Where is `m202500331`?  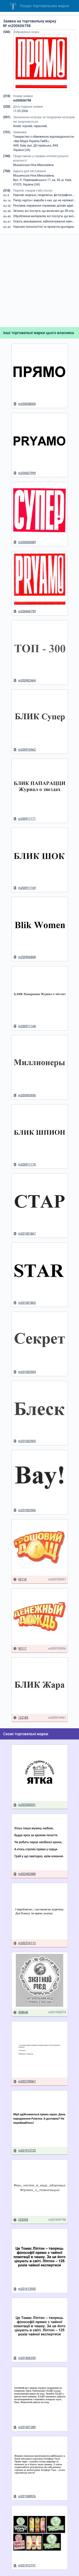 m202500331 is located at coordinates (24, 1805).